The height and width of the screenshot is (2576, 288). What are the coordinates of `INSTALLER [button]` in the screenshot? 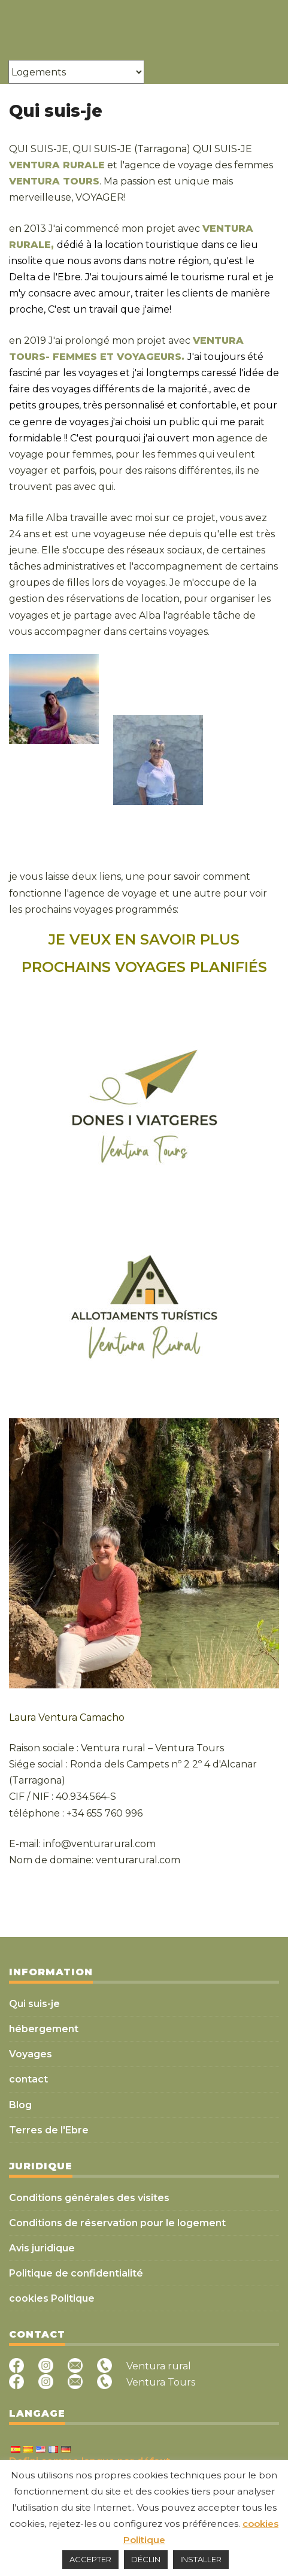 It's located at (201, 2559).